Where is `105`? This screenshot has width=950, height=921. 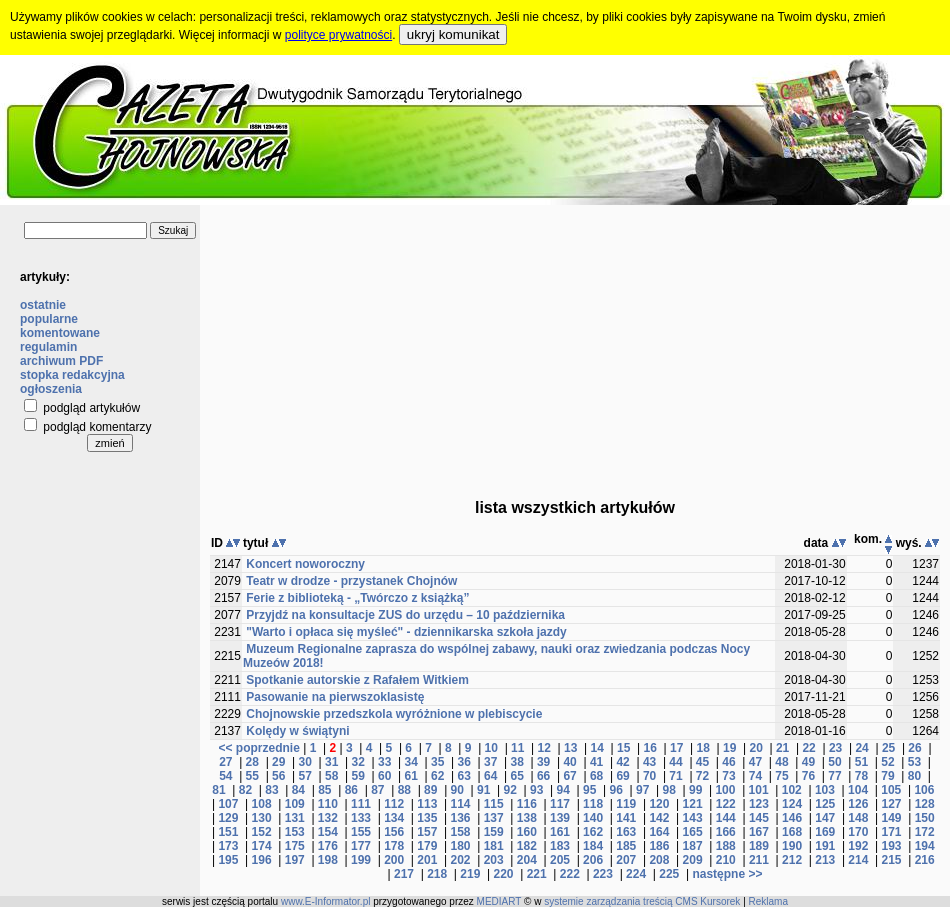 105 is located at coordinates (891, 790).